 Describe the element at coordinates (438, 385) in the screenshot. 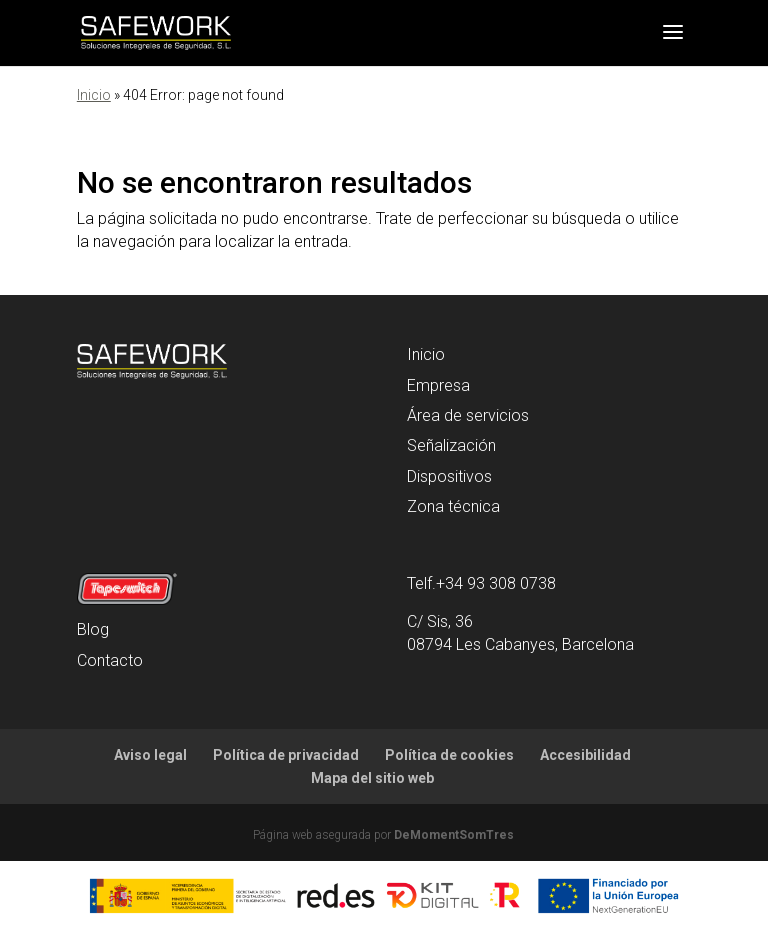

I see `Empresa` at that location.